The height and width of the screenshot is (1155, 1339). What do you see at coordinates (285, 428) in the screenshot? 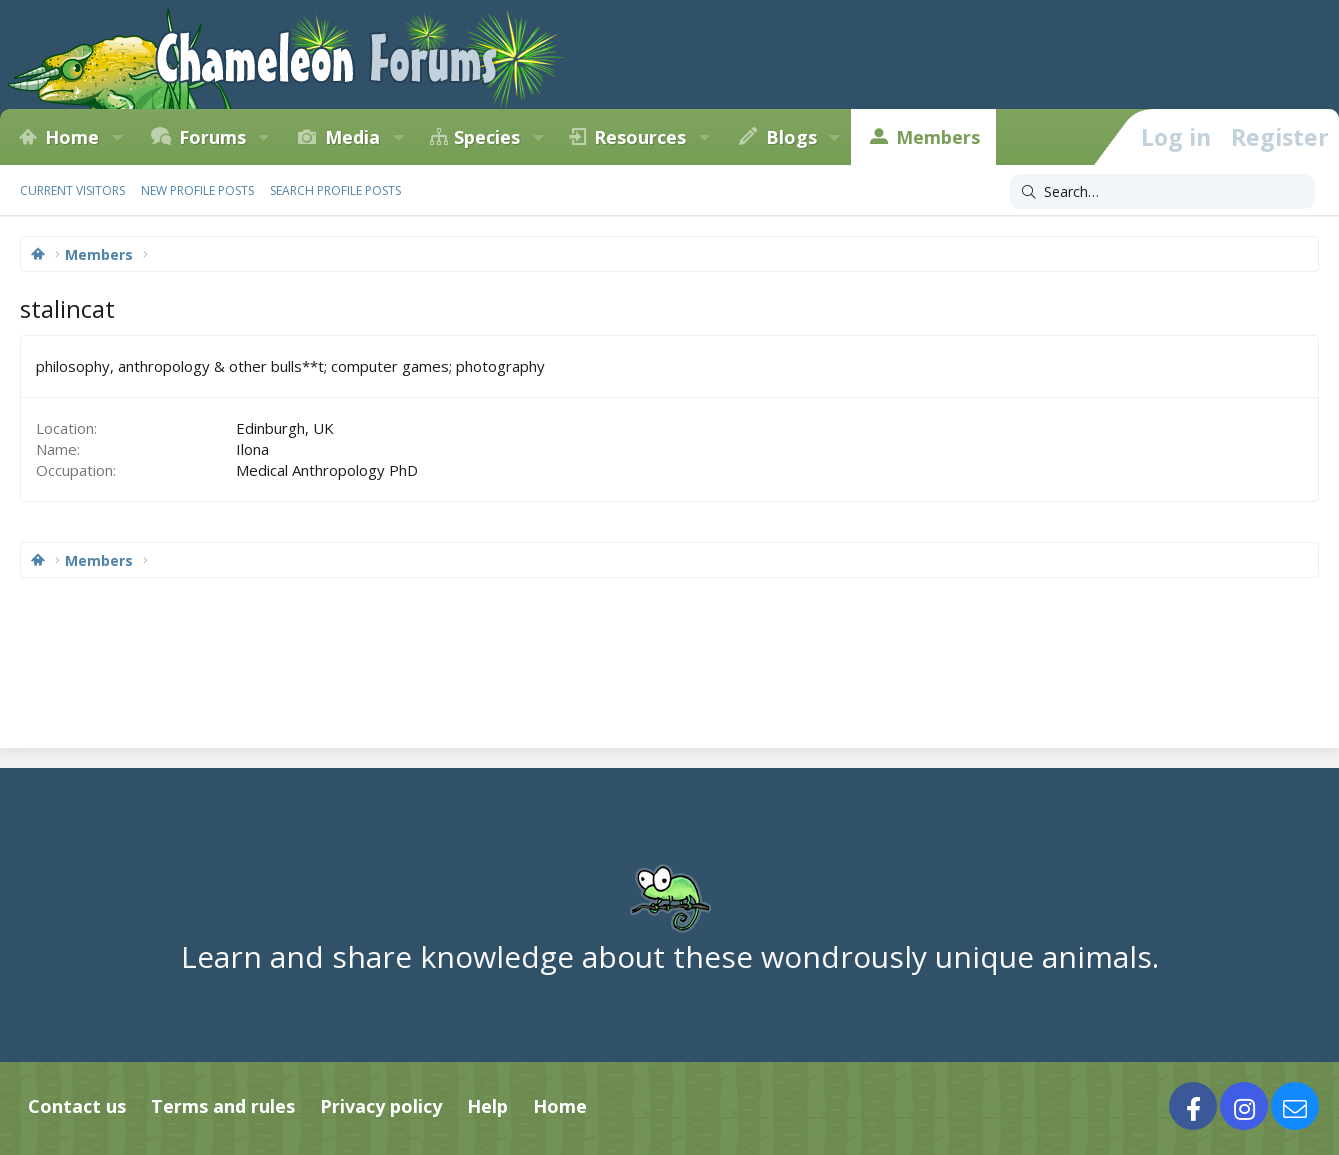
I see `Edinburgh, UK` at bounding box center [285, 428].